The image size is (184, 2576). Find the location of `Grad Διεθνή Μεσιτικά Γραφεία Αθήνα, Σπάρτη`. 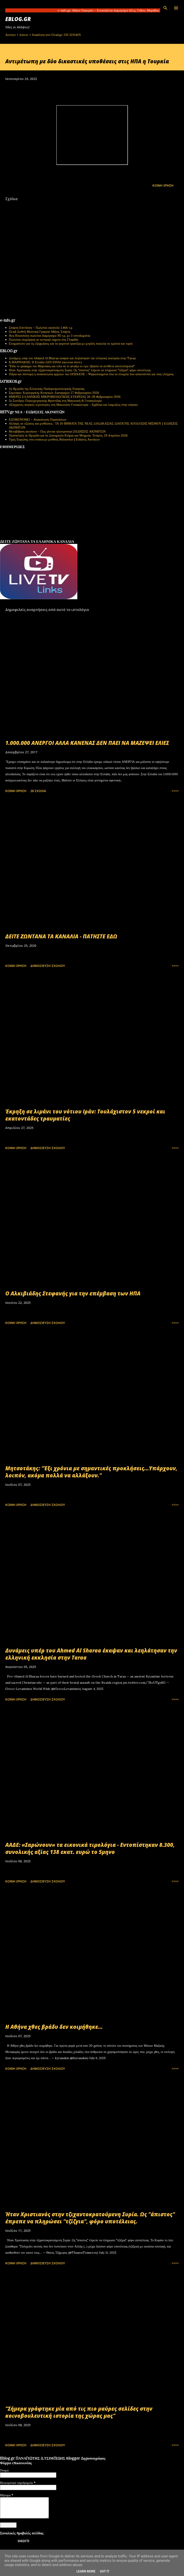

Grad Διεθνή Μεσιτικά Γραφεία Αθήνα, Σπάρτη is located at coordinates (39, 332).